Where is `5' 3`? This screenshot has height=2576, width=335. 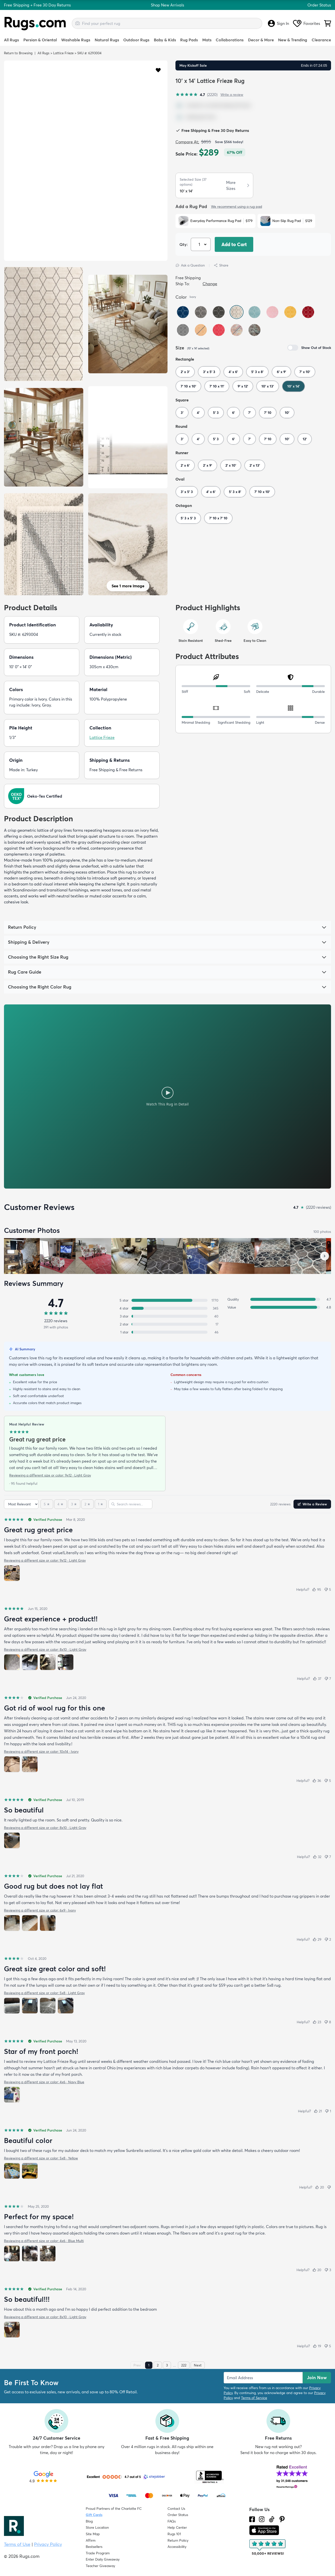
5' 3 is located at coordinates (216, 412).